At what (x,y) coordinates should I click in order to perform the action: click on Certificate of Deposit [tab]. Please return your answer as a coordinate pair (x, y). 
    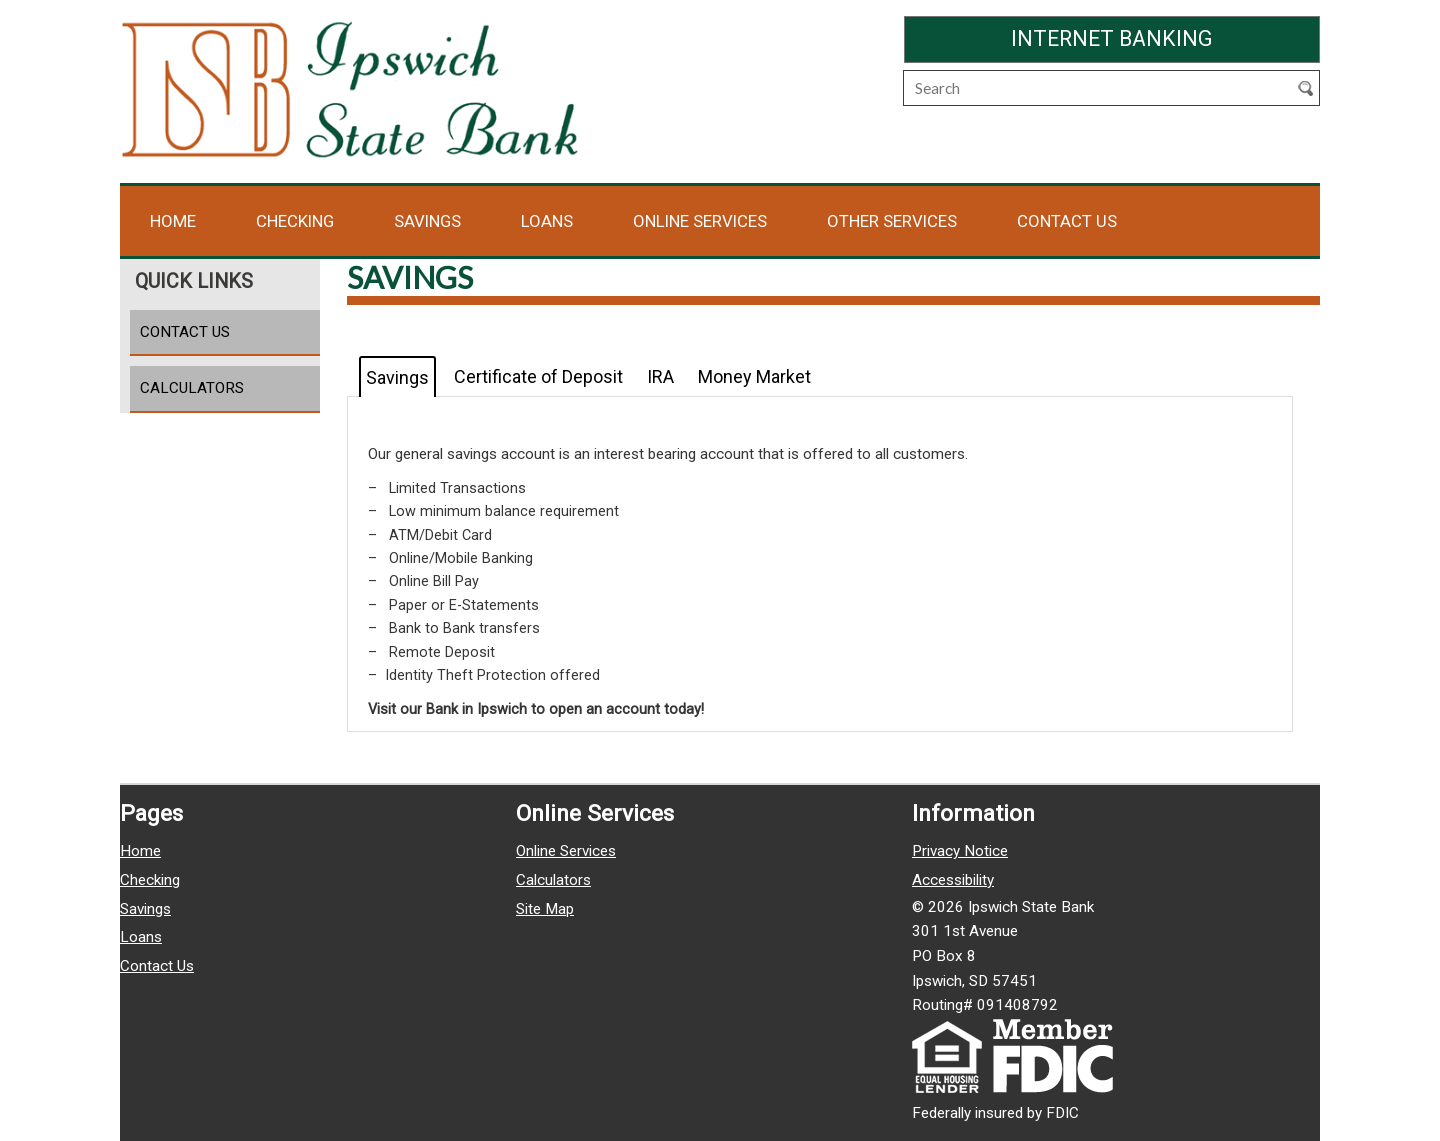
    Looking at the image, I should click on (538, 376).